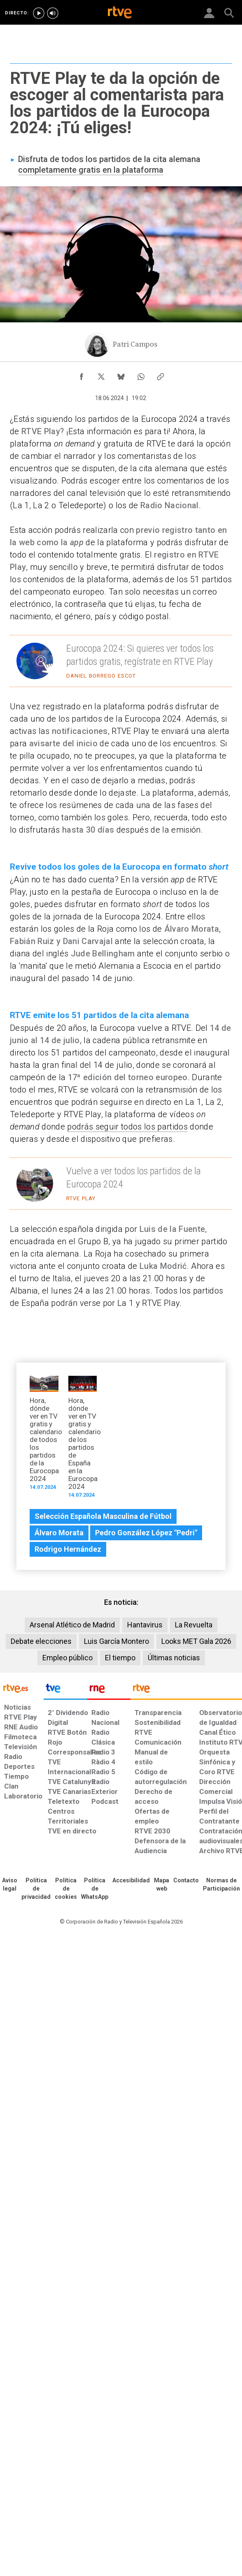 The width and height of the screenshot is (242, 2576). I want to click on Debate elecciones, so click(41, 1641).